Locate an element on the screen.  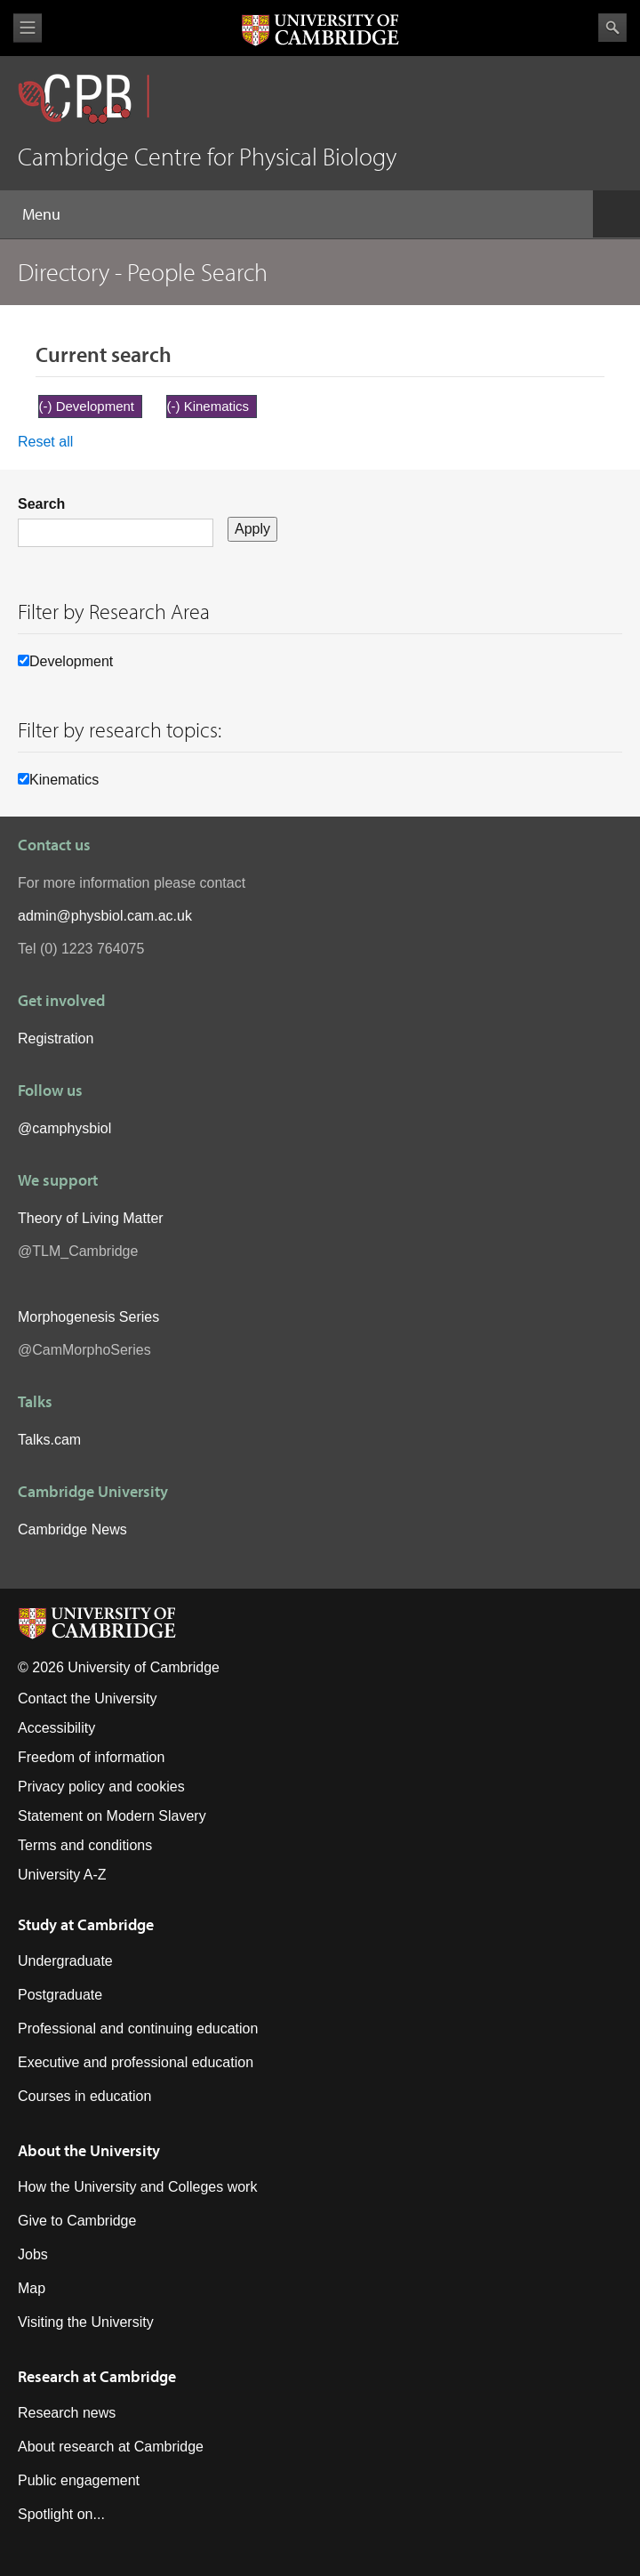
Jobs is located at coordinates (33, 2254).